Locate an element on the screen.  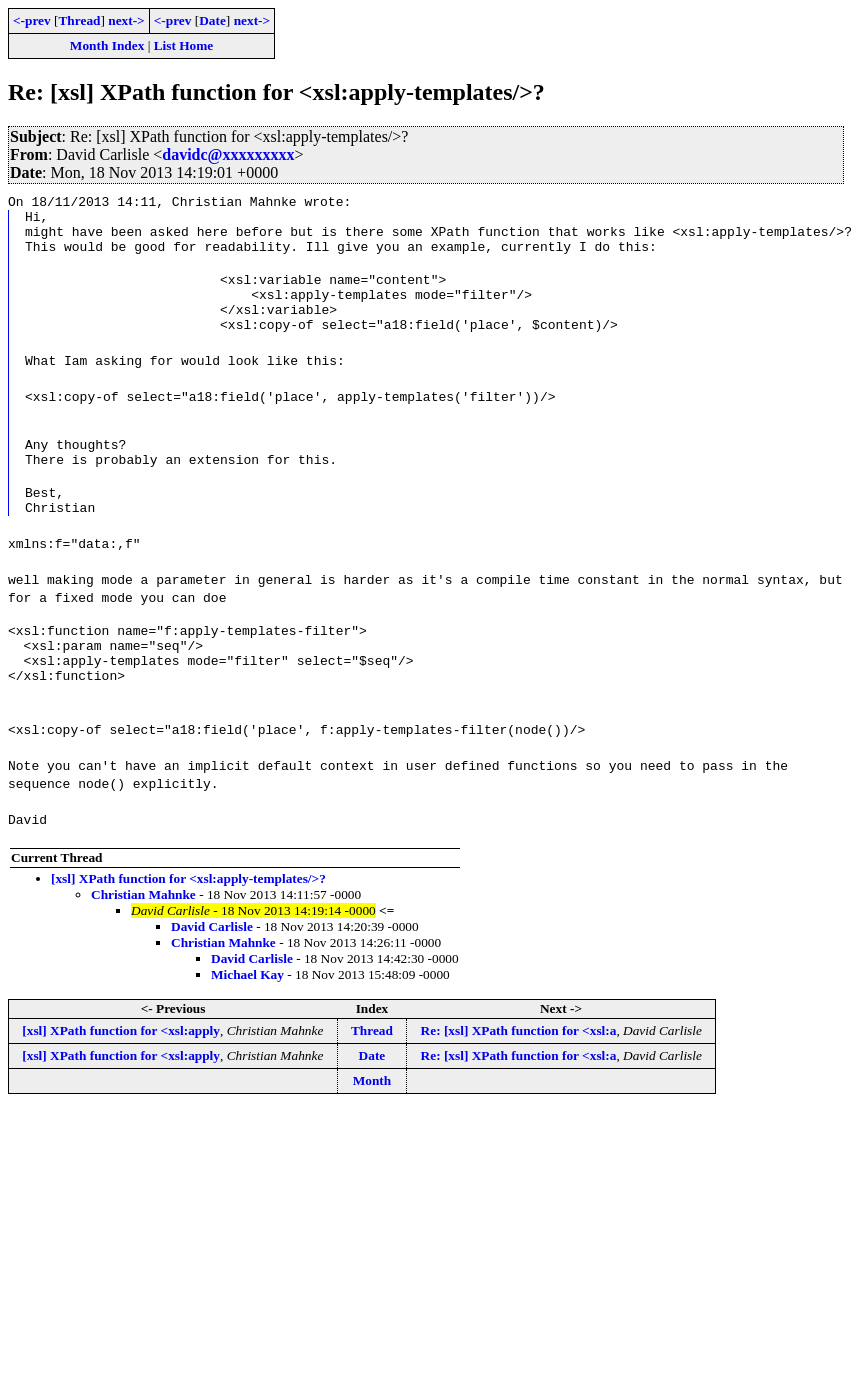
Month Index is located at coordinates (107, 45).